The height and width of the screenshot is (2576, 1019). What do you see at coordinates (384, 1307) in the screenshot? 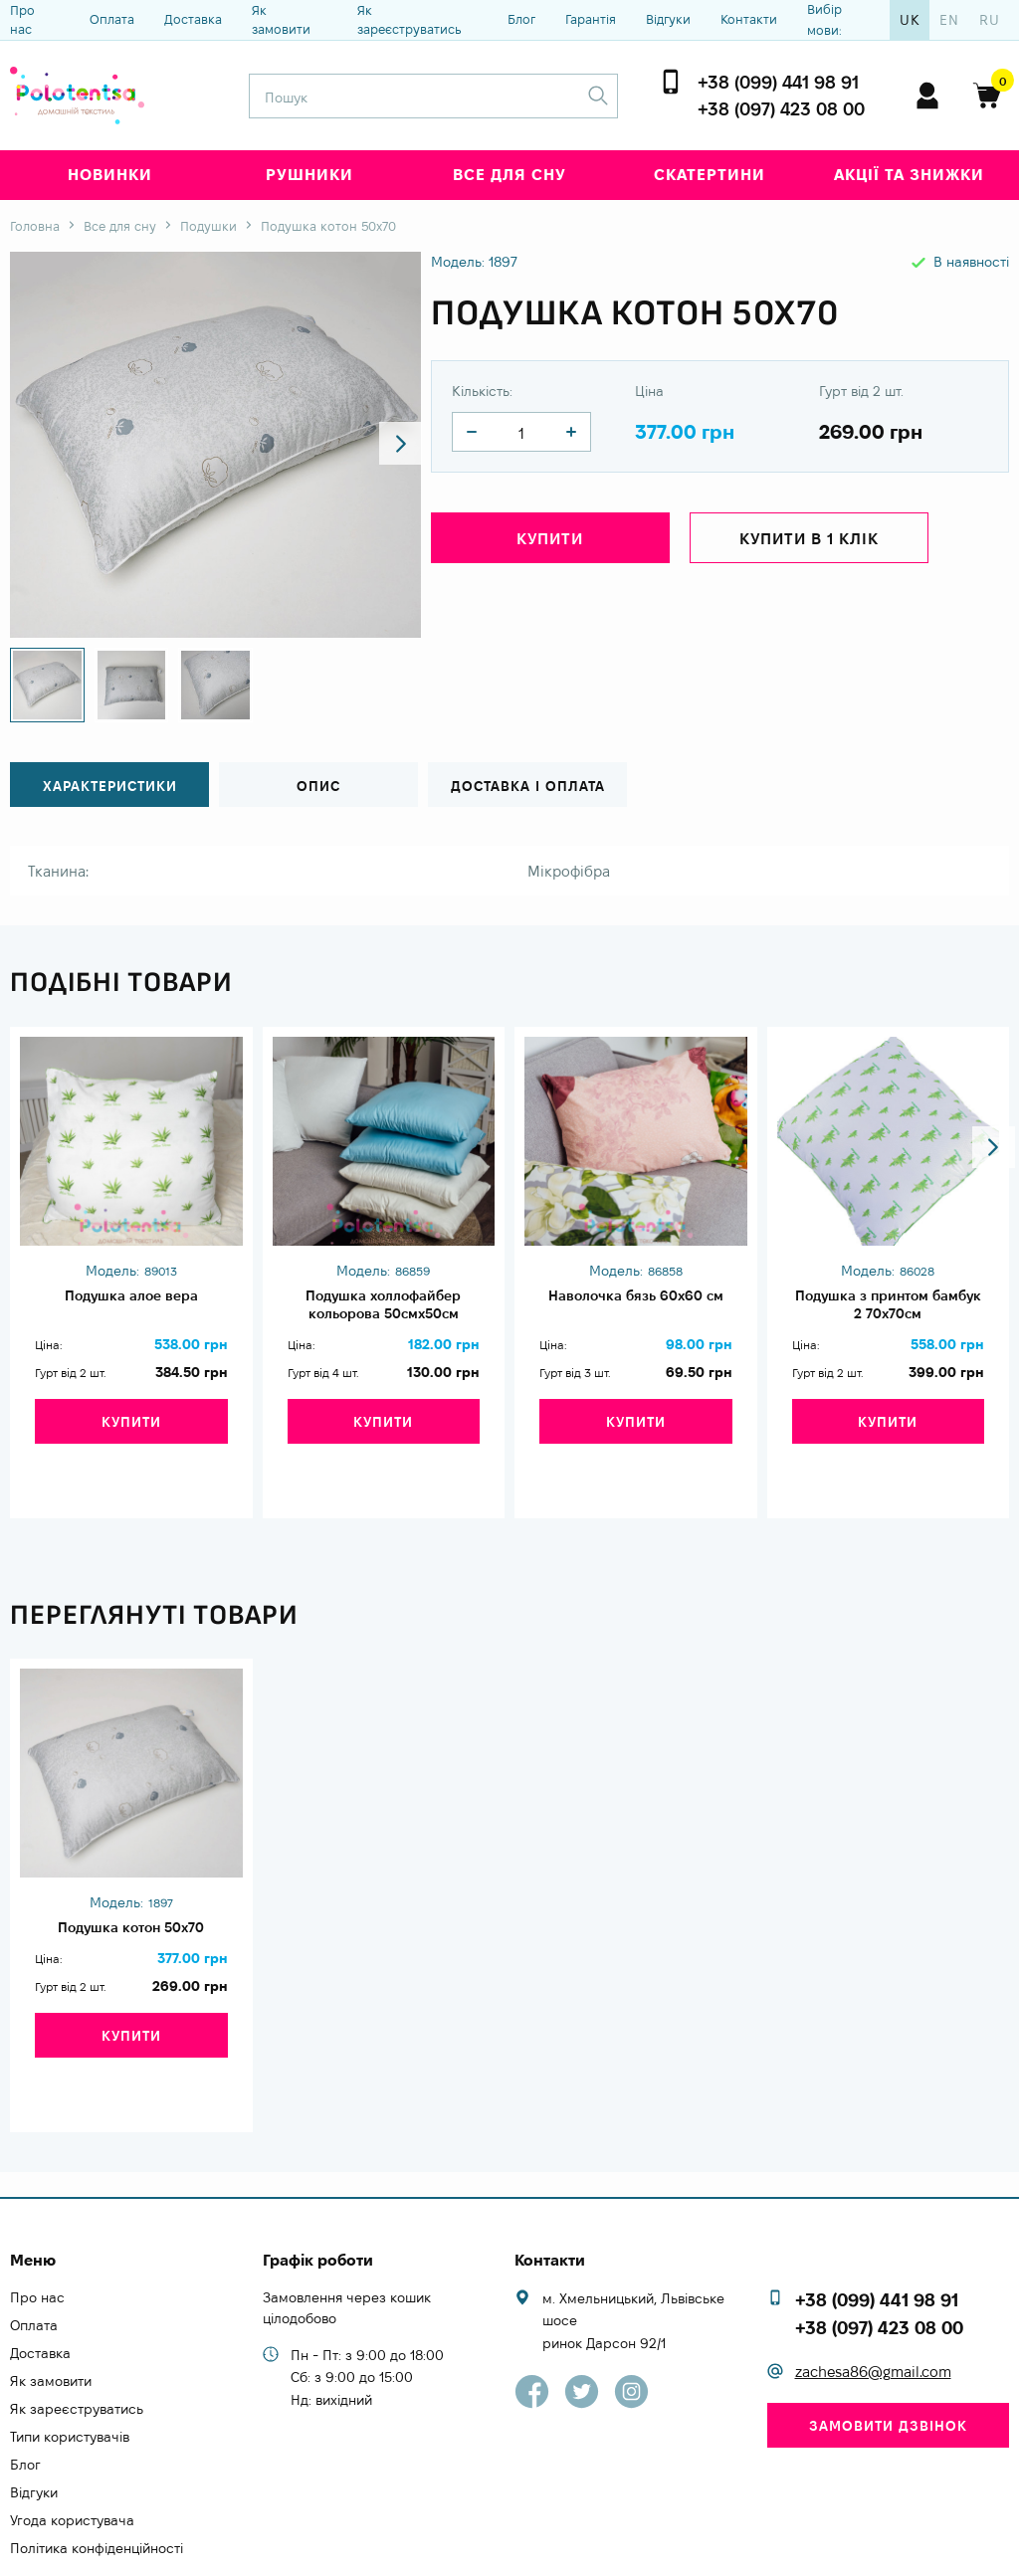
I see `Подушка холлофайбер кольорова 50смх50см` at bounding box center [384, 1307].